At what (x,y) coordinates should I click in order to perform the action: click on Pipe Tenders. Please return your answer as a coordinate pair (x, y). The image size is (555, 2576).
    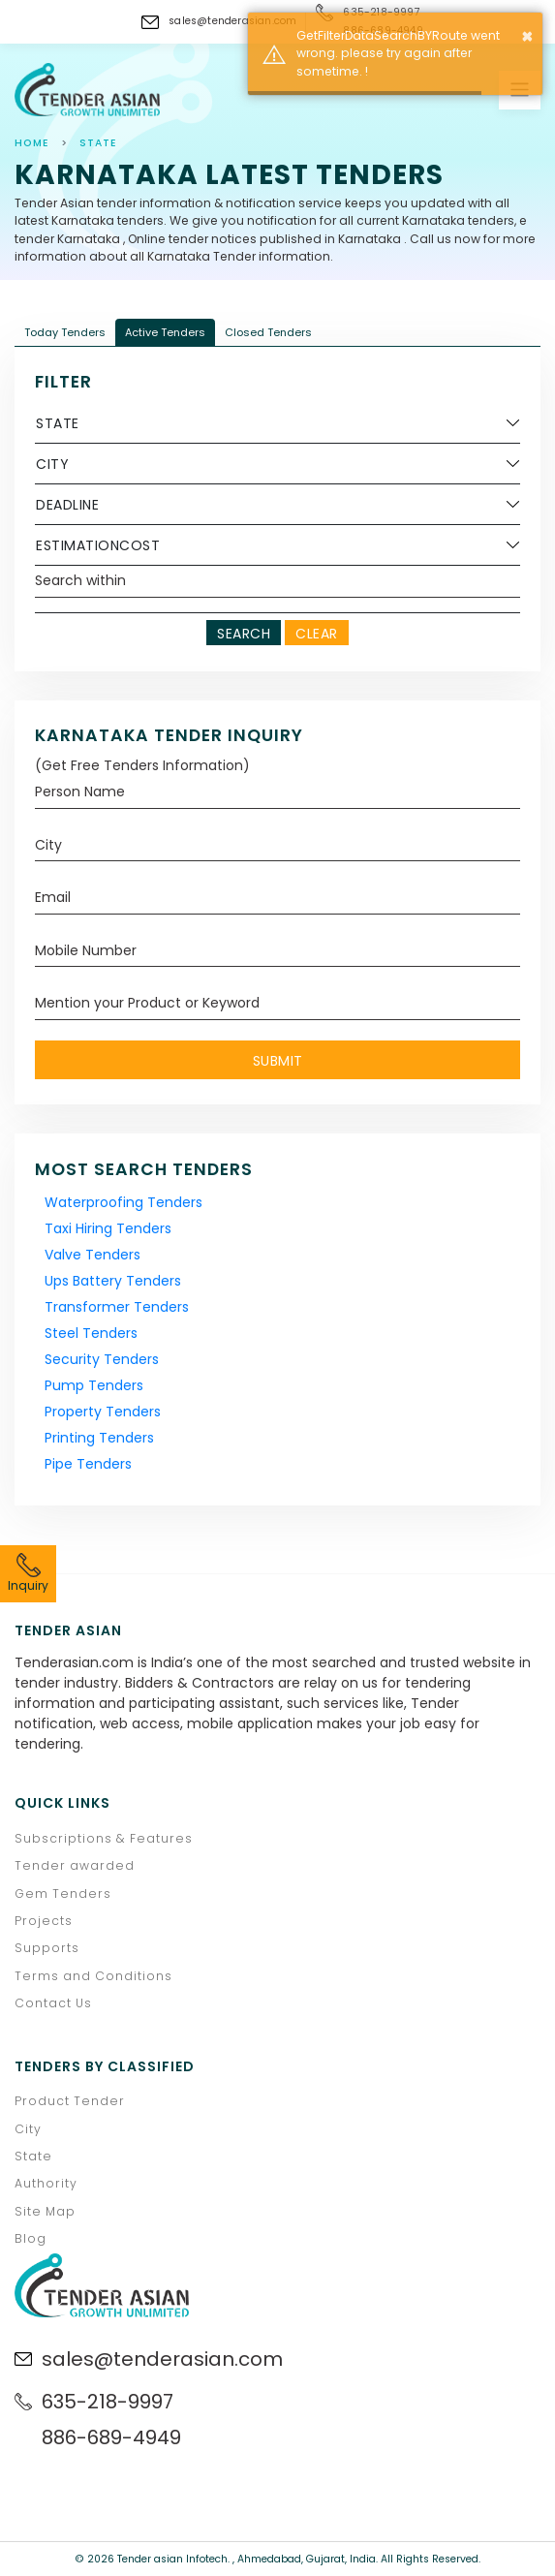
    Looking at the image, I should click on (88, 1464).